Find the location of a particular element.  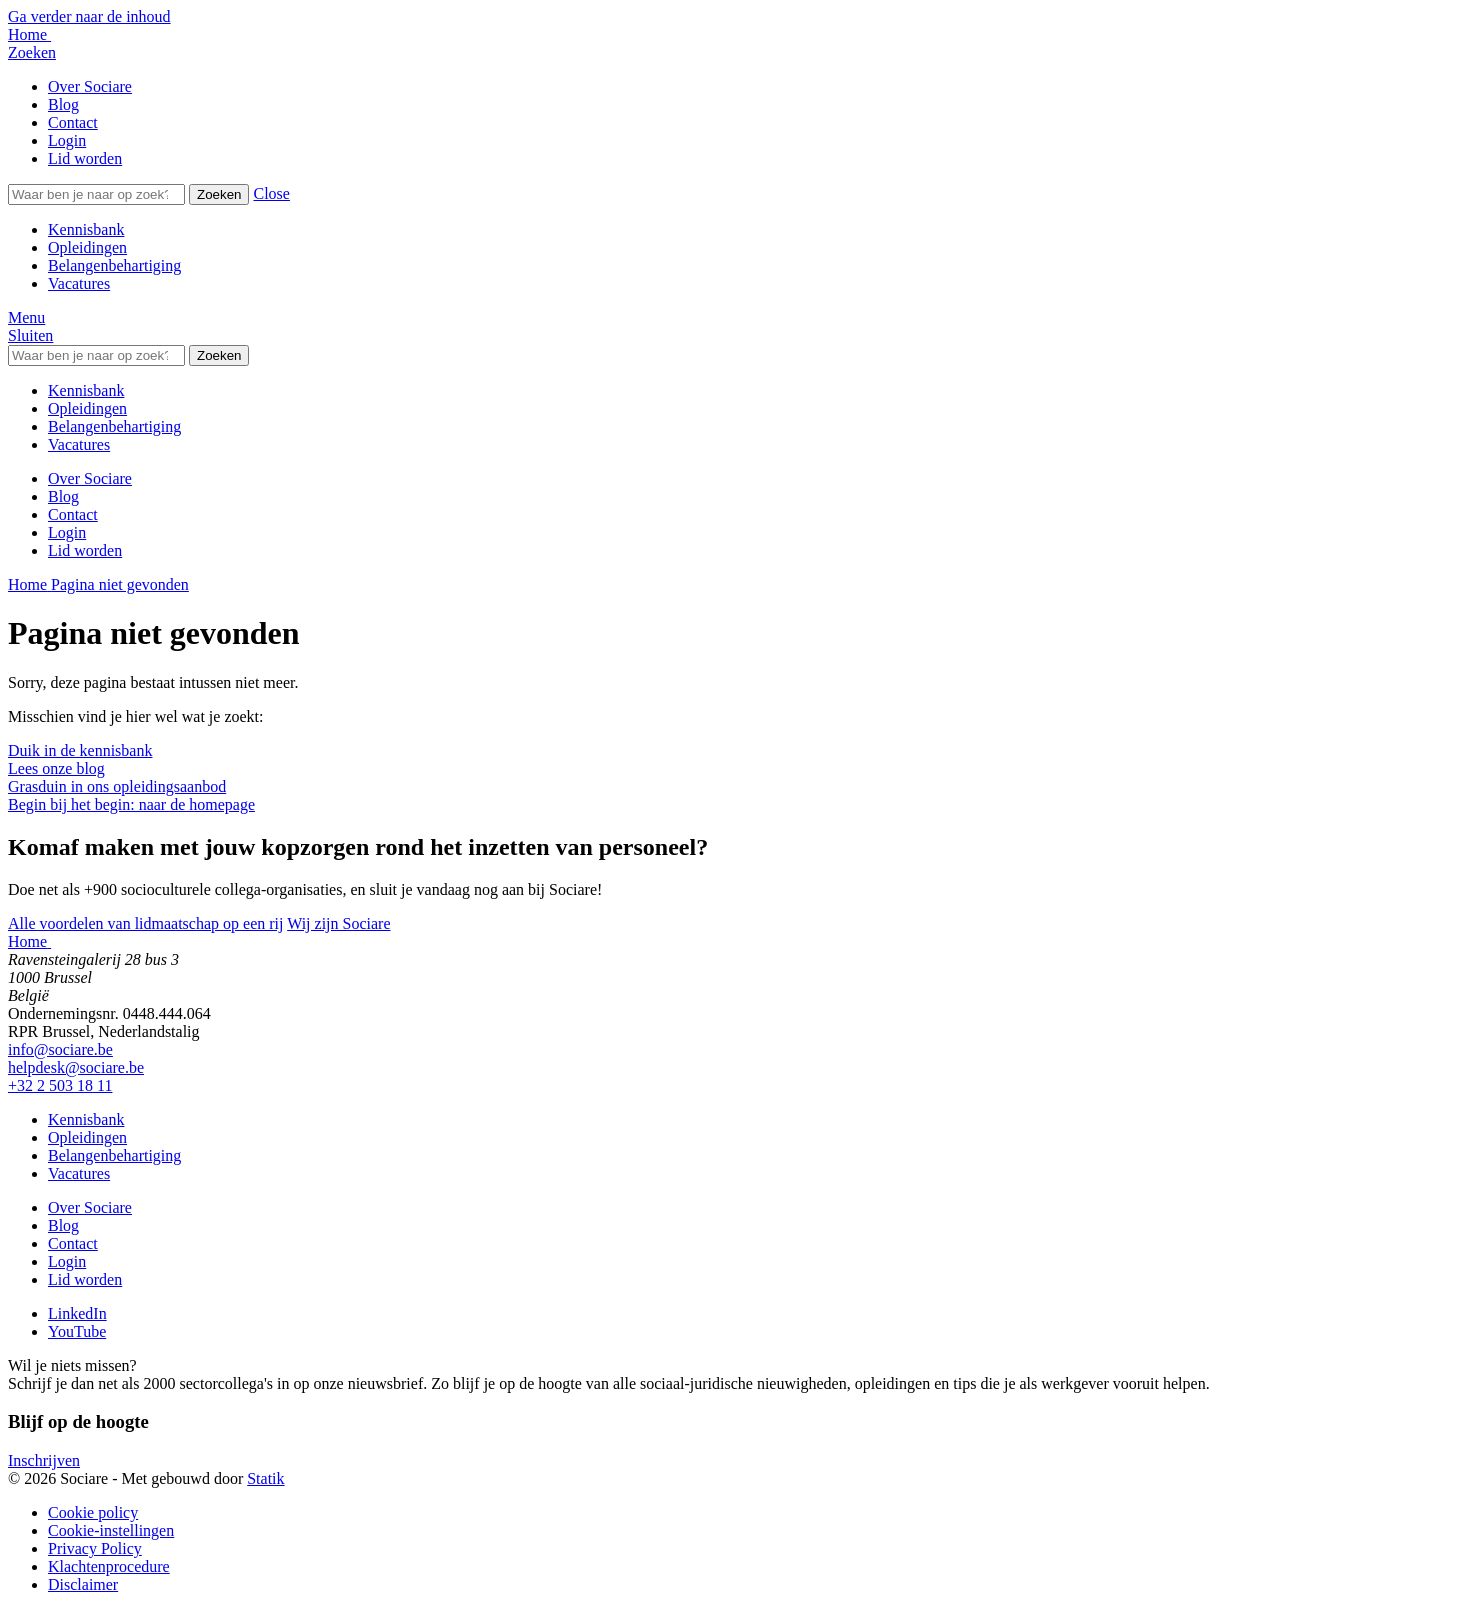

Kennisbank is located at coordinates (86, 229).